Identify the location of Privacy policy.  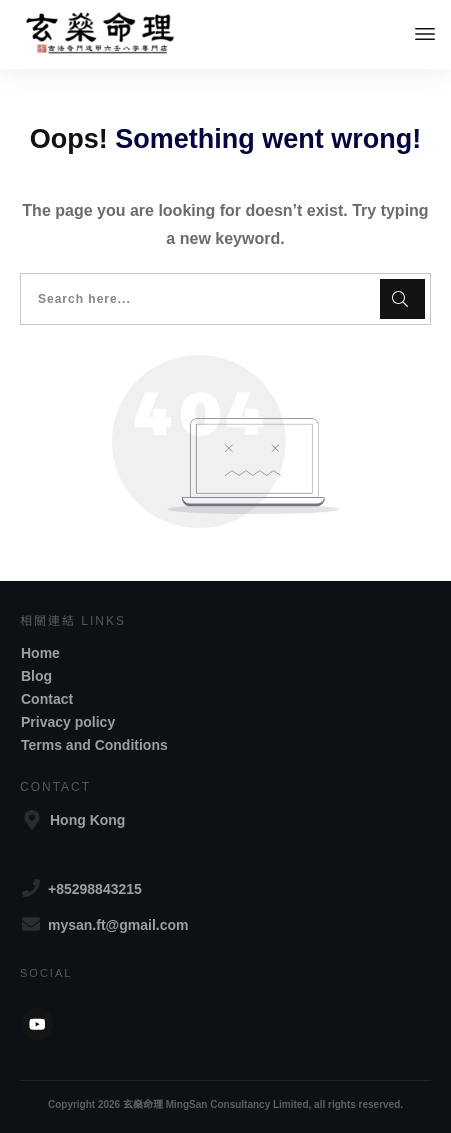
(68, 722).